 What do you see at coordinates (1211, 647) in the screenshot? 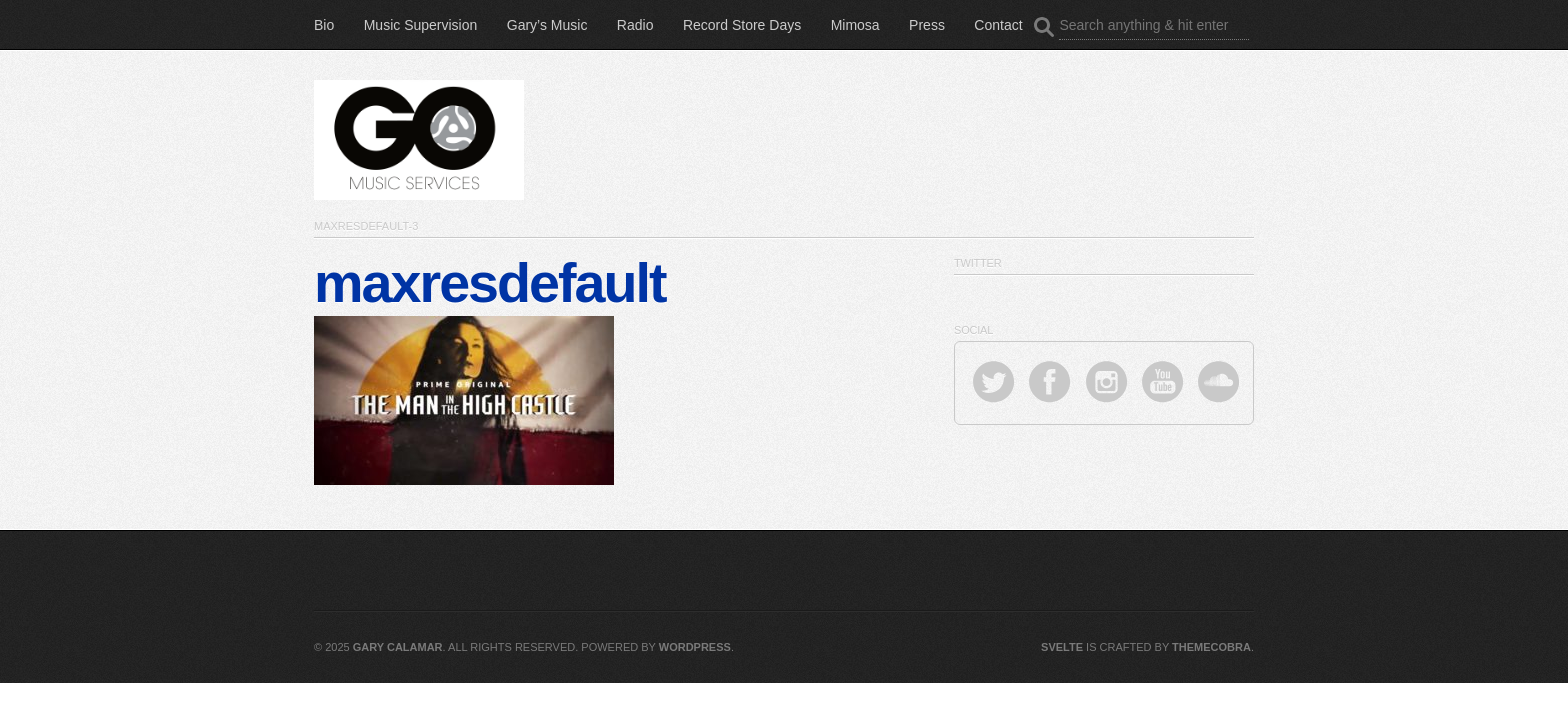
I see `ThemeCobra` at bounding box center [1211, 647].